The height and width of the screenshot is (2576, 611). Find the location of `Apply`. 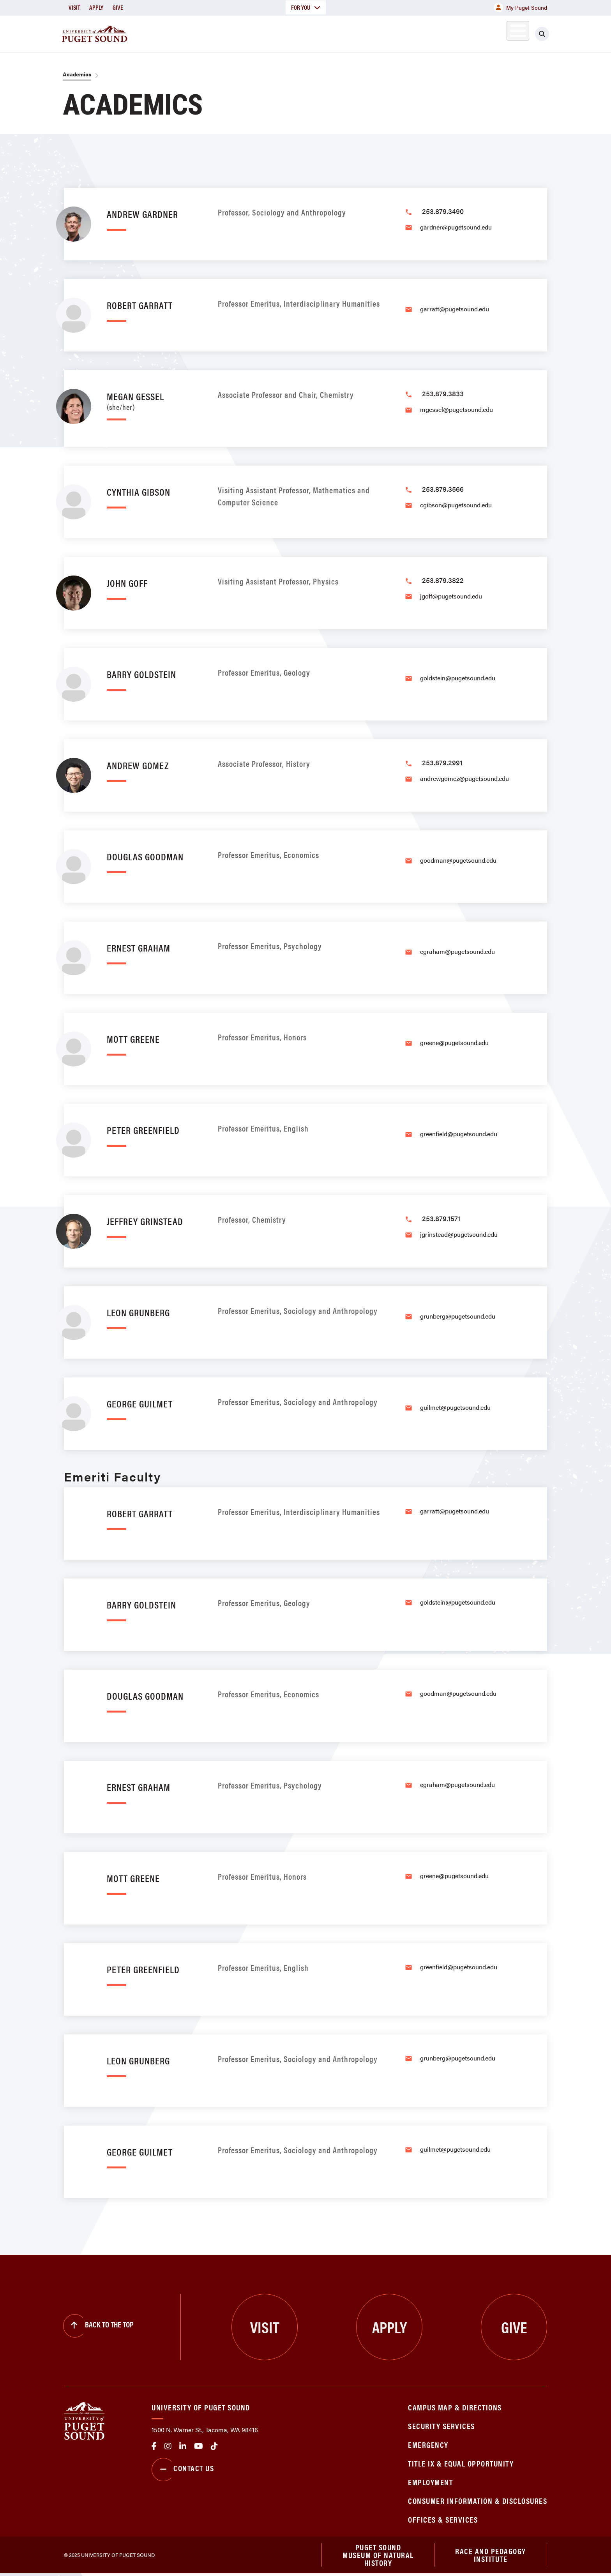

Apply is located at coordinates (96, 7).